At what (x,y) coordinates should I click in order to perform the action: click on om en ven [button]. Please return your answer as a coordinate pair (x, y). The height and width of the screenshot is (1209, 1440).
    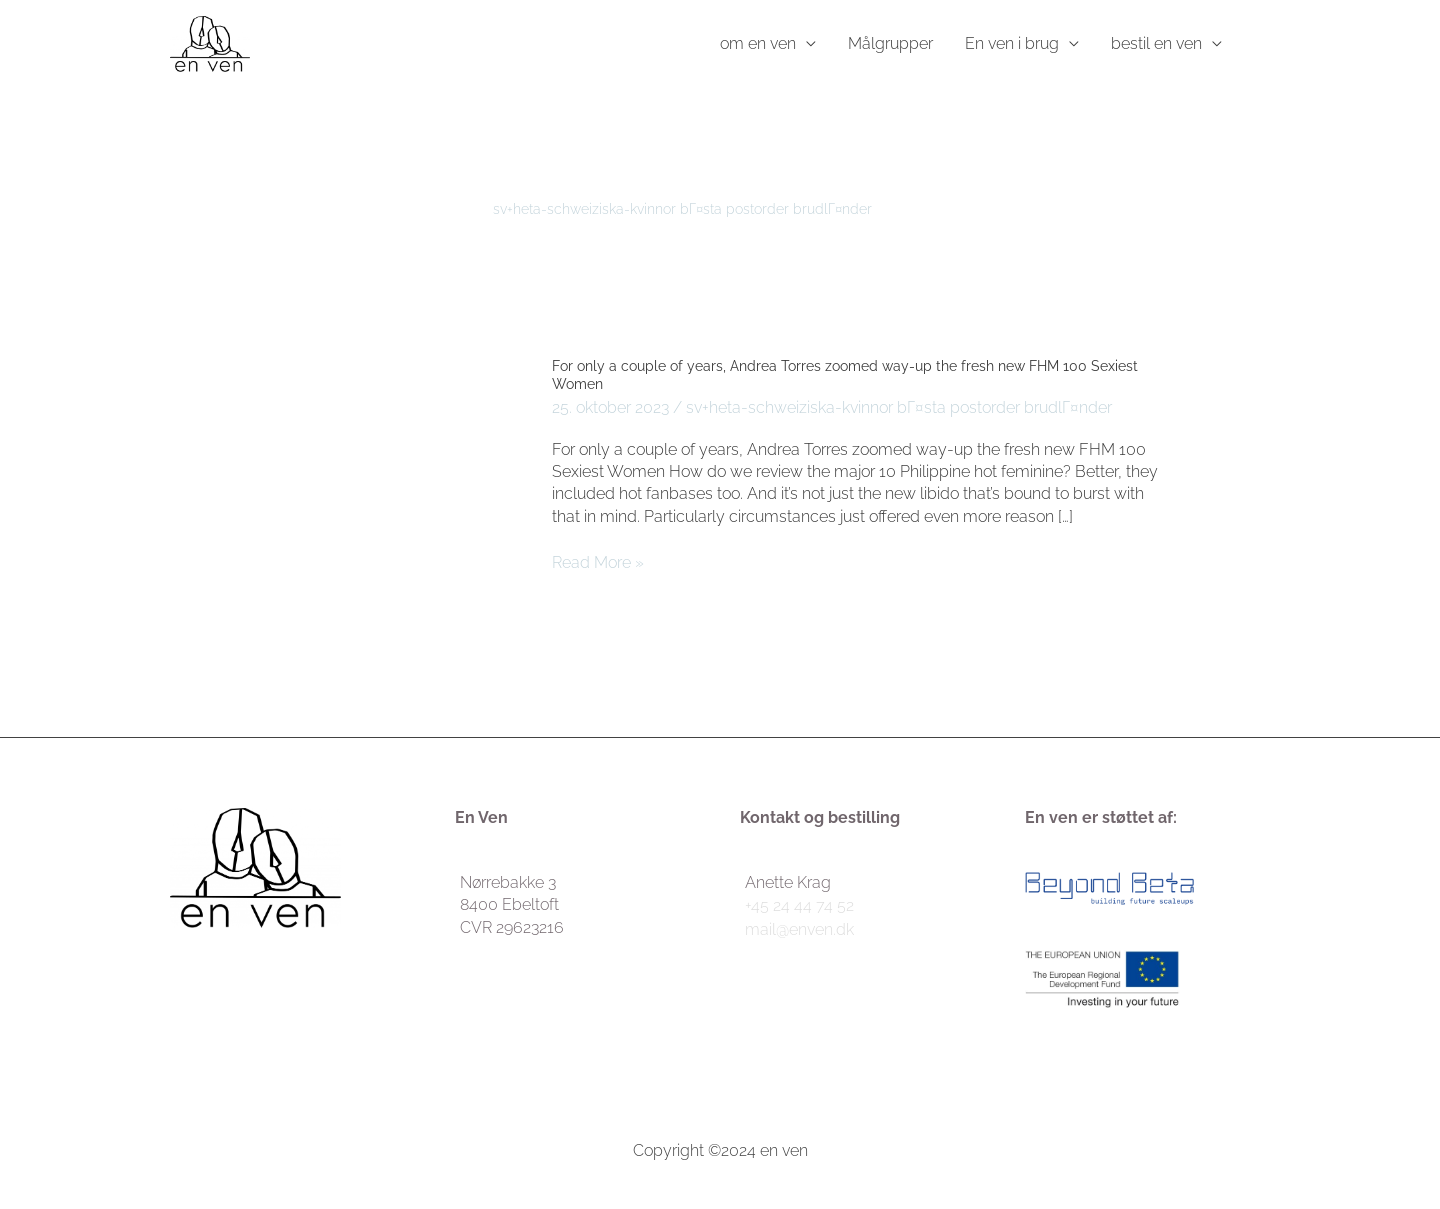
    Looking at the image, I should click on (758, 43).